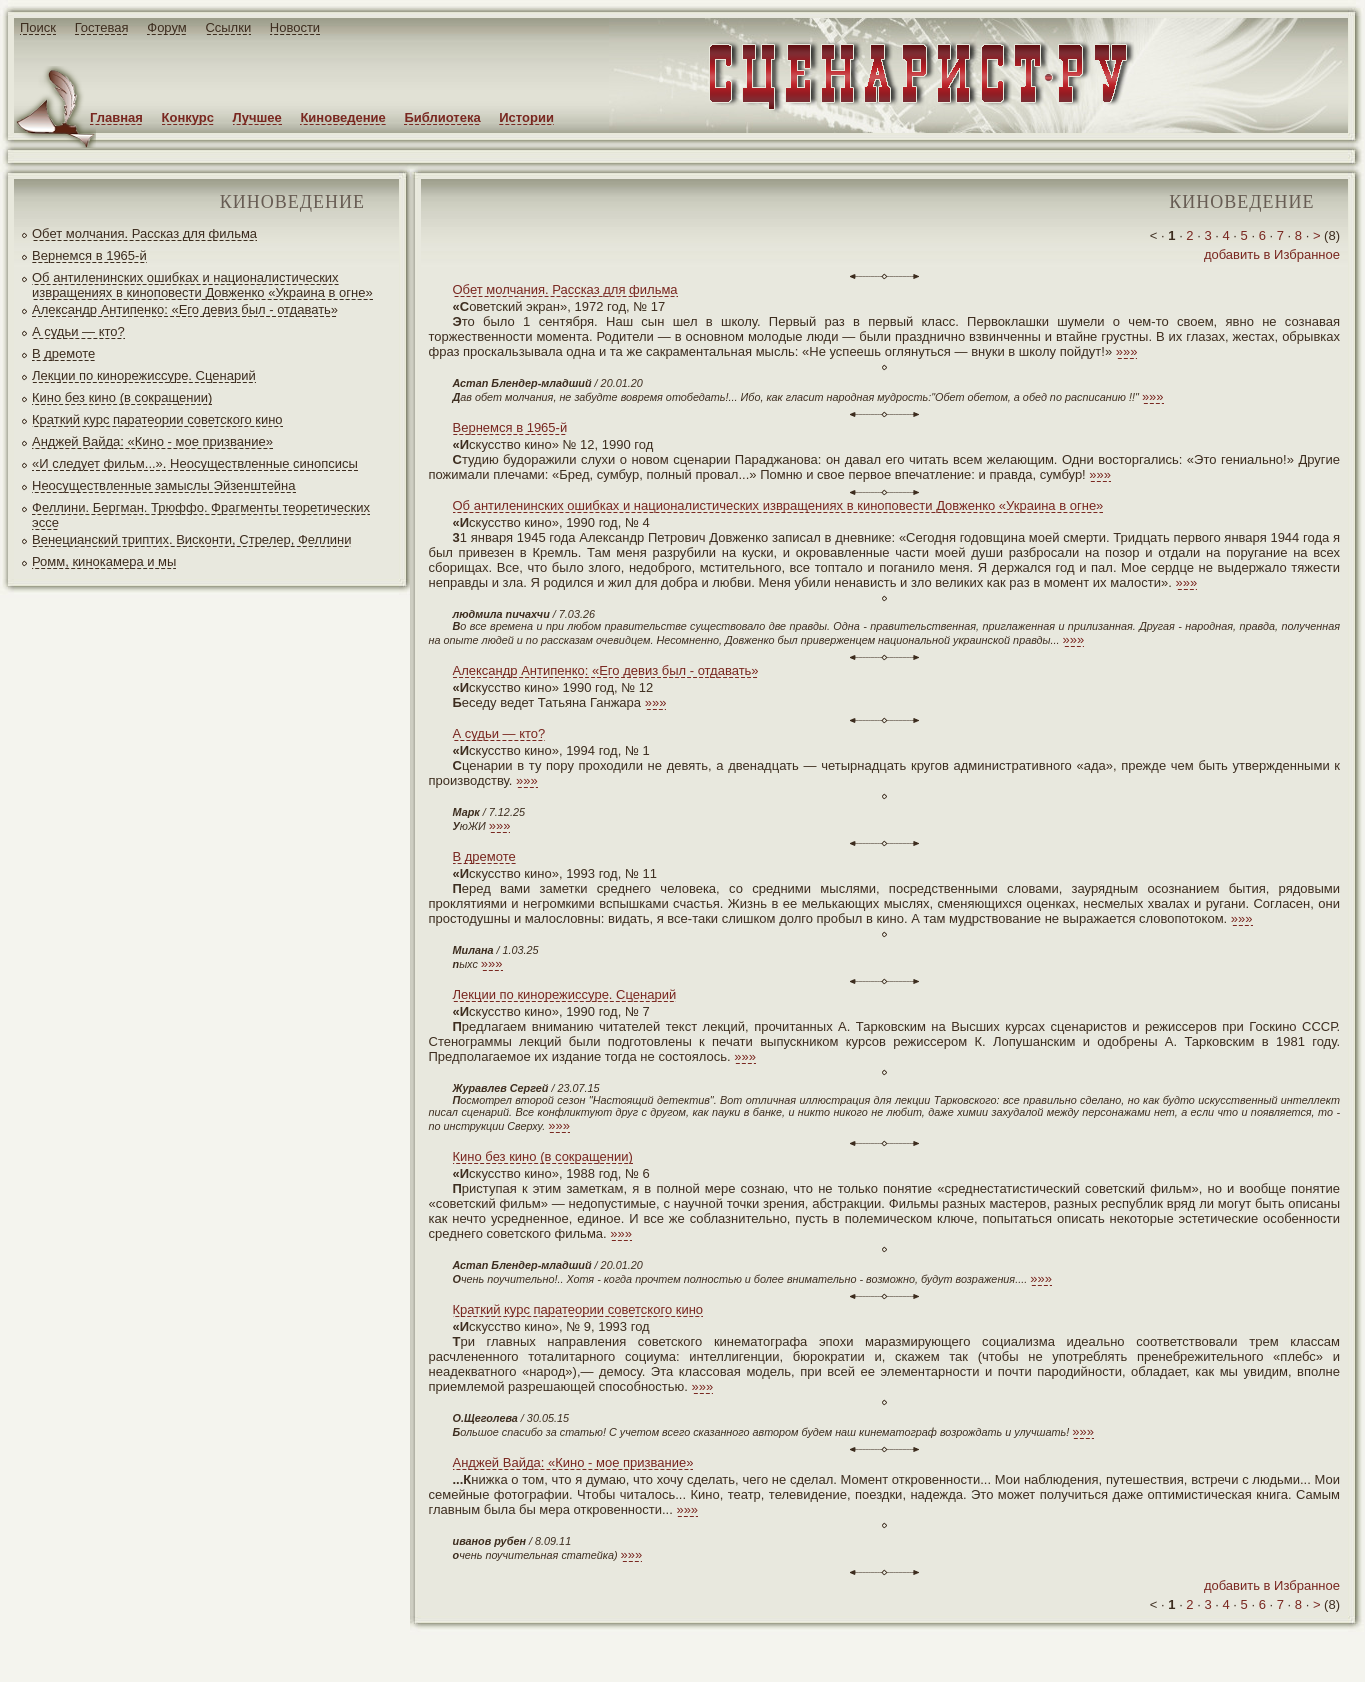  Describe the element at coordinates (144, 375) in the screenshot. I see `Лекции по кинорежиссуре. Сценарий` at that location.